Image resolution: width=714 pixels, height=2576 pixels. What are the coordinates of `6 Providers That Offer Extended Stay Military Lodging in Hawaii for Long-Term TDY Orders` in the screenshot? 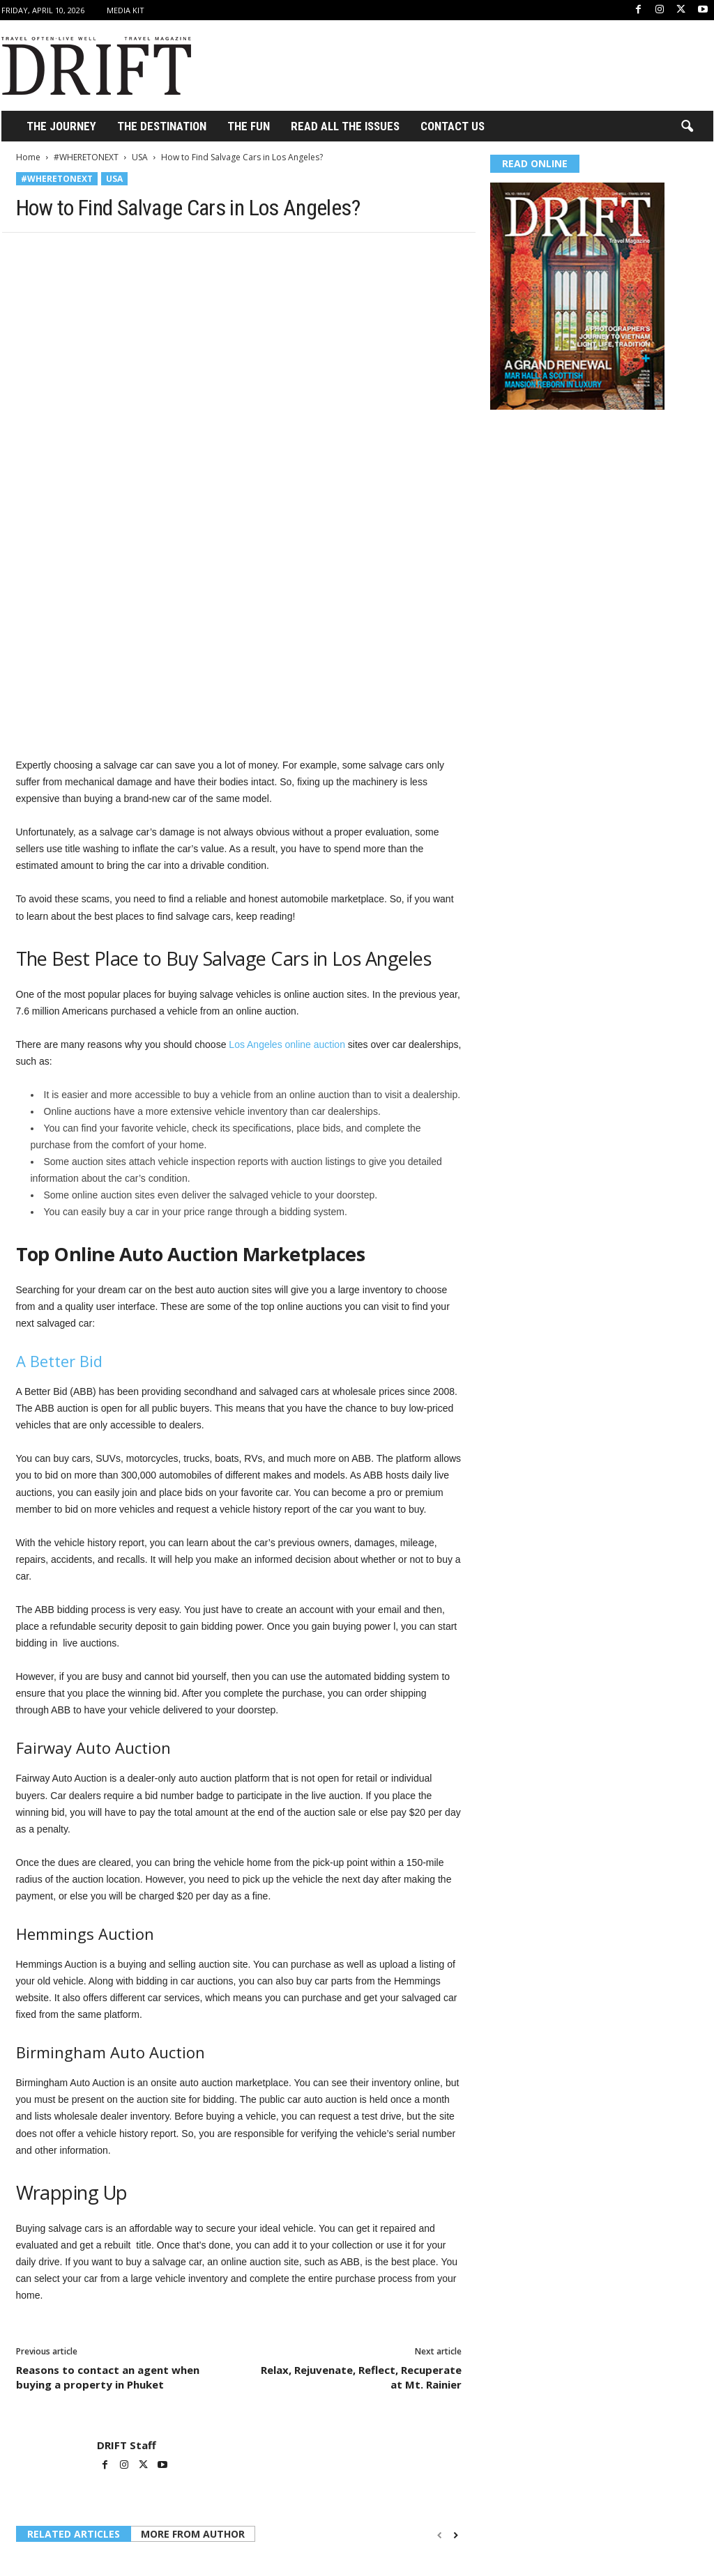 It's located at (231, 2539).